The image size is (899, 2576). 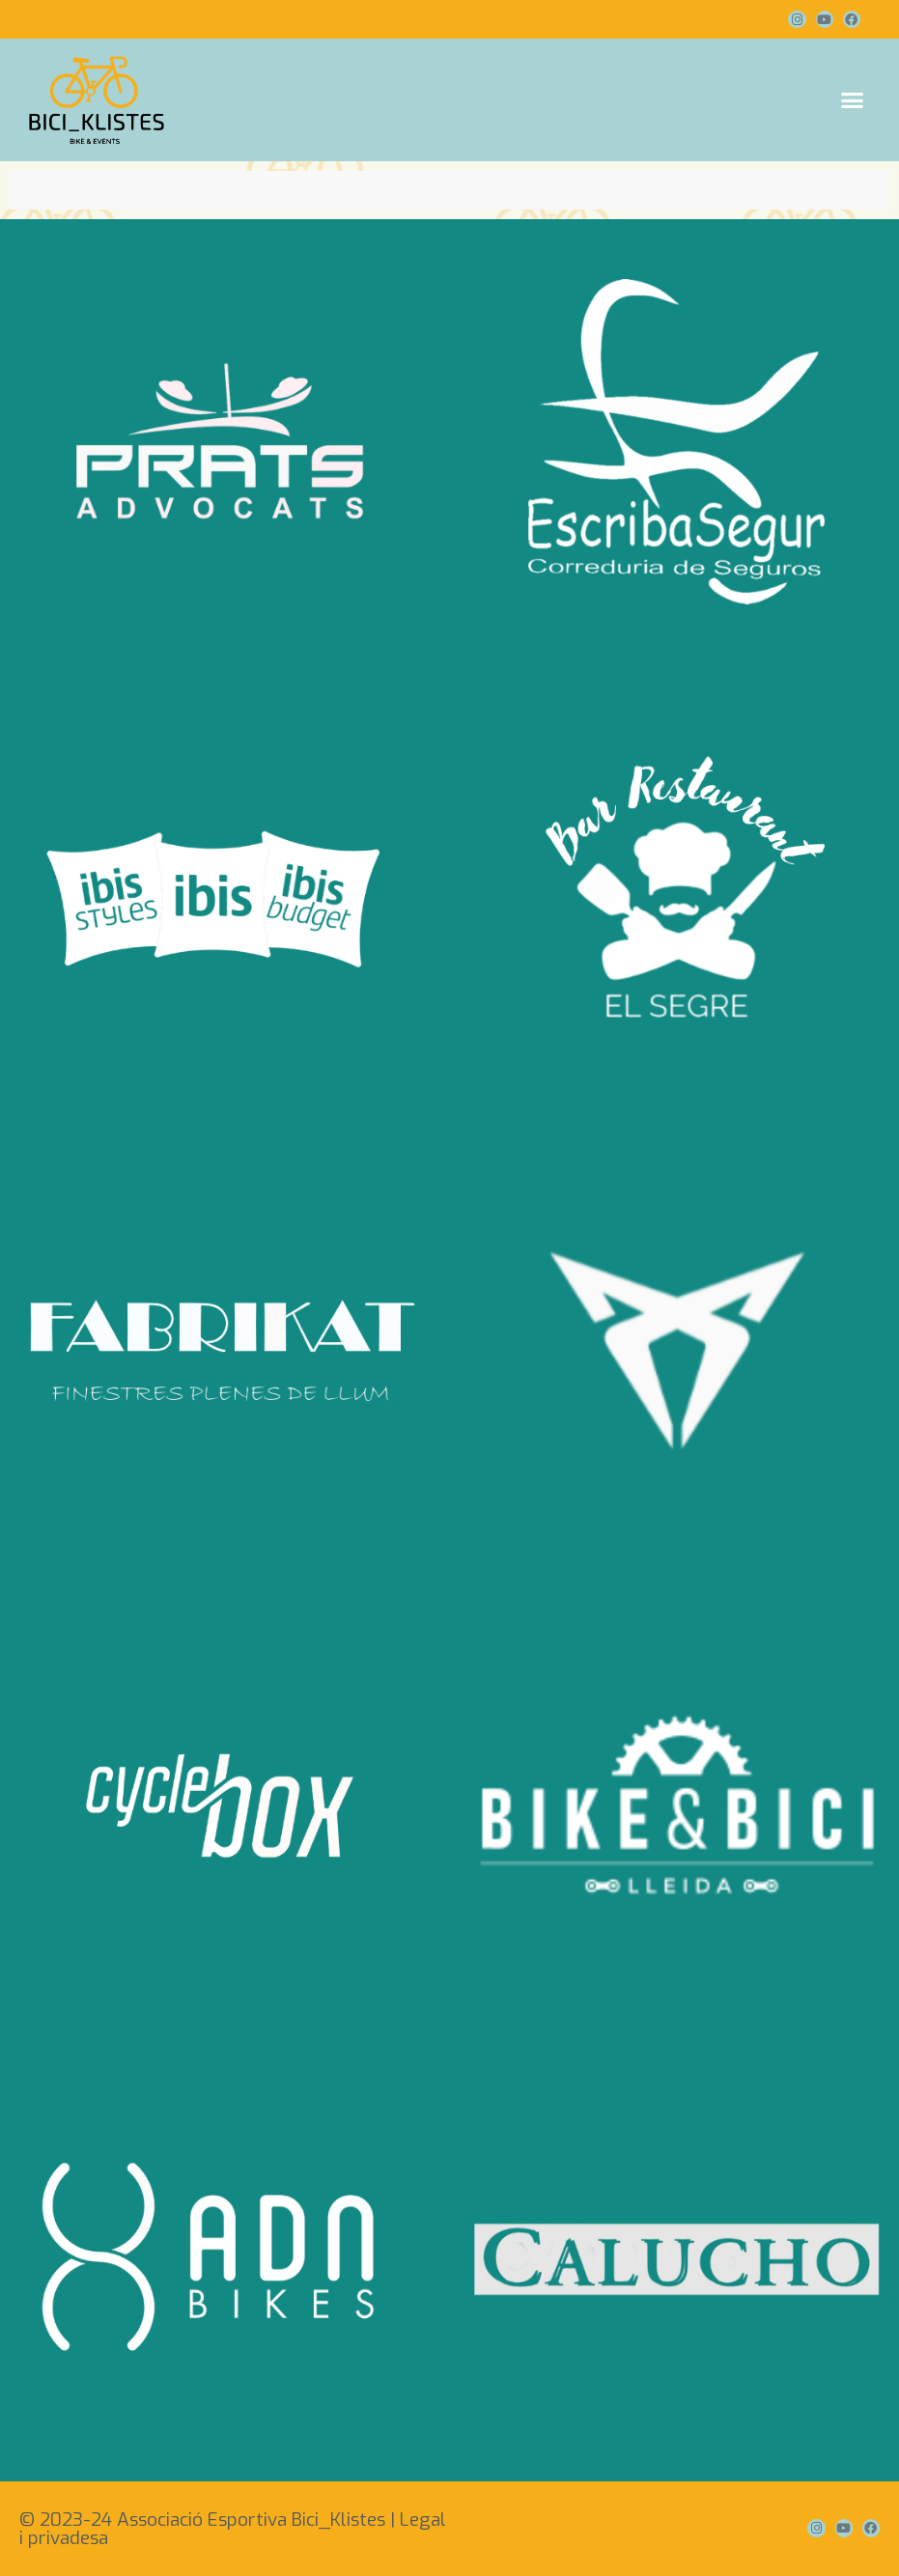 What do you see at coordinates (232, 2528) in the screenshot?
I see `© 2023-24 Associació Esportiva Bici_Klistes | Legal i privadesa` at bounding box center [232, 2528].